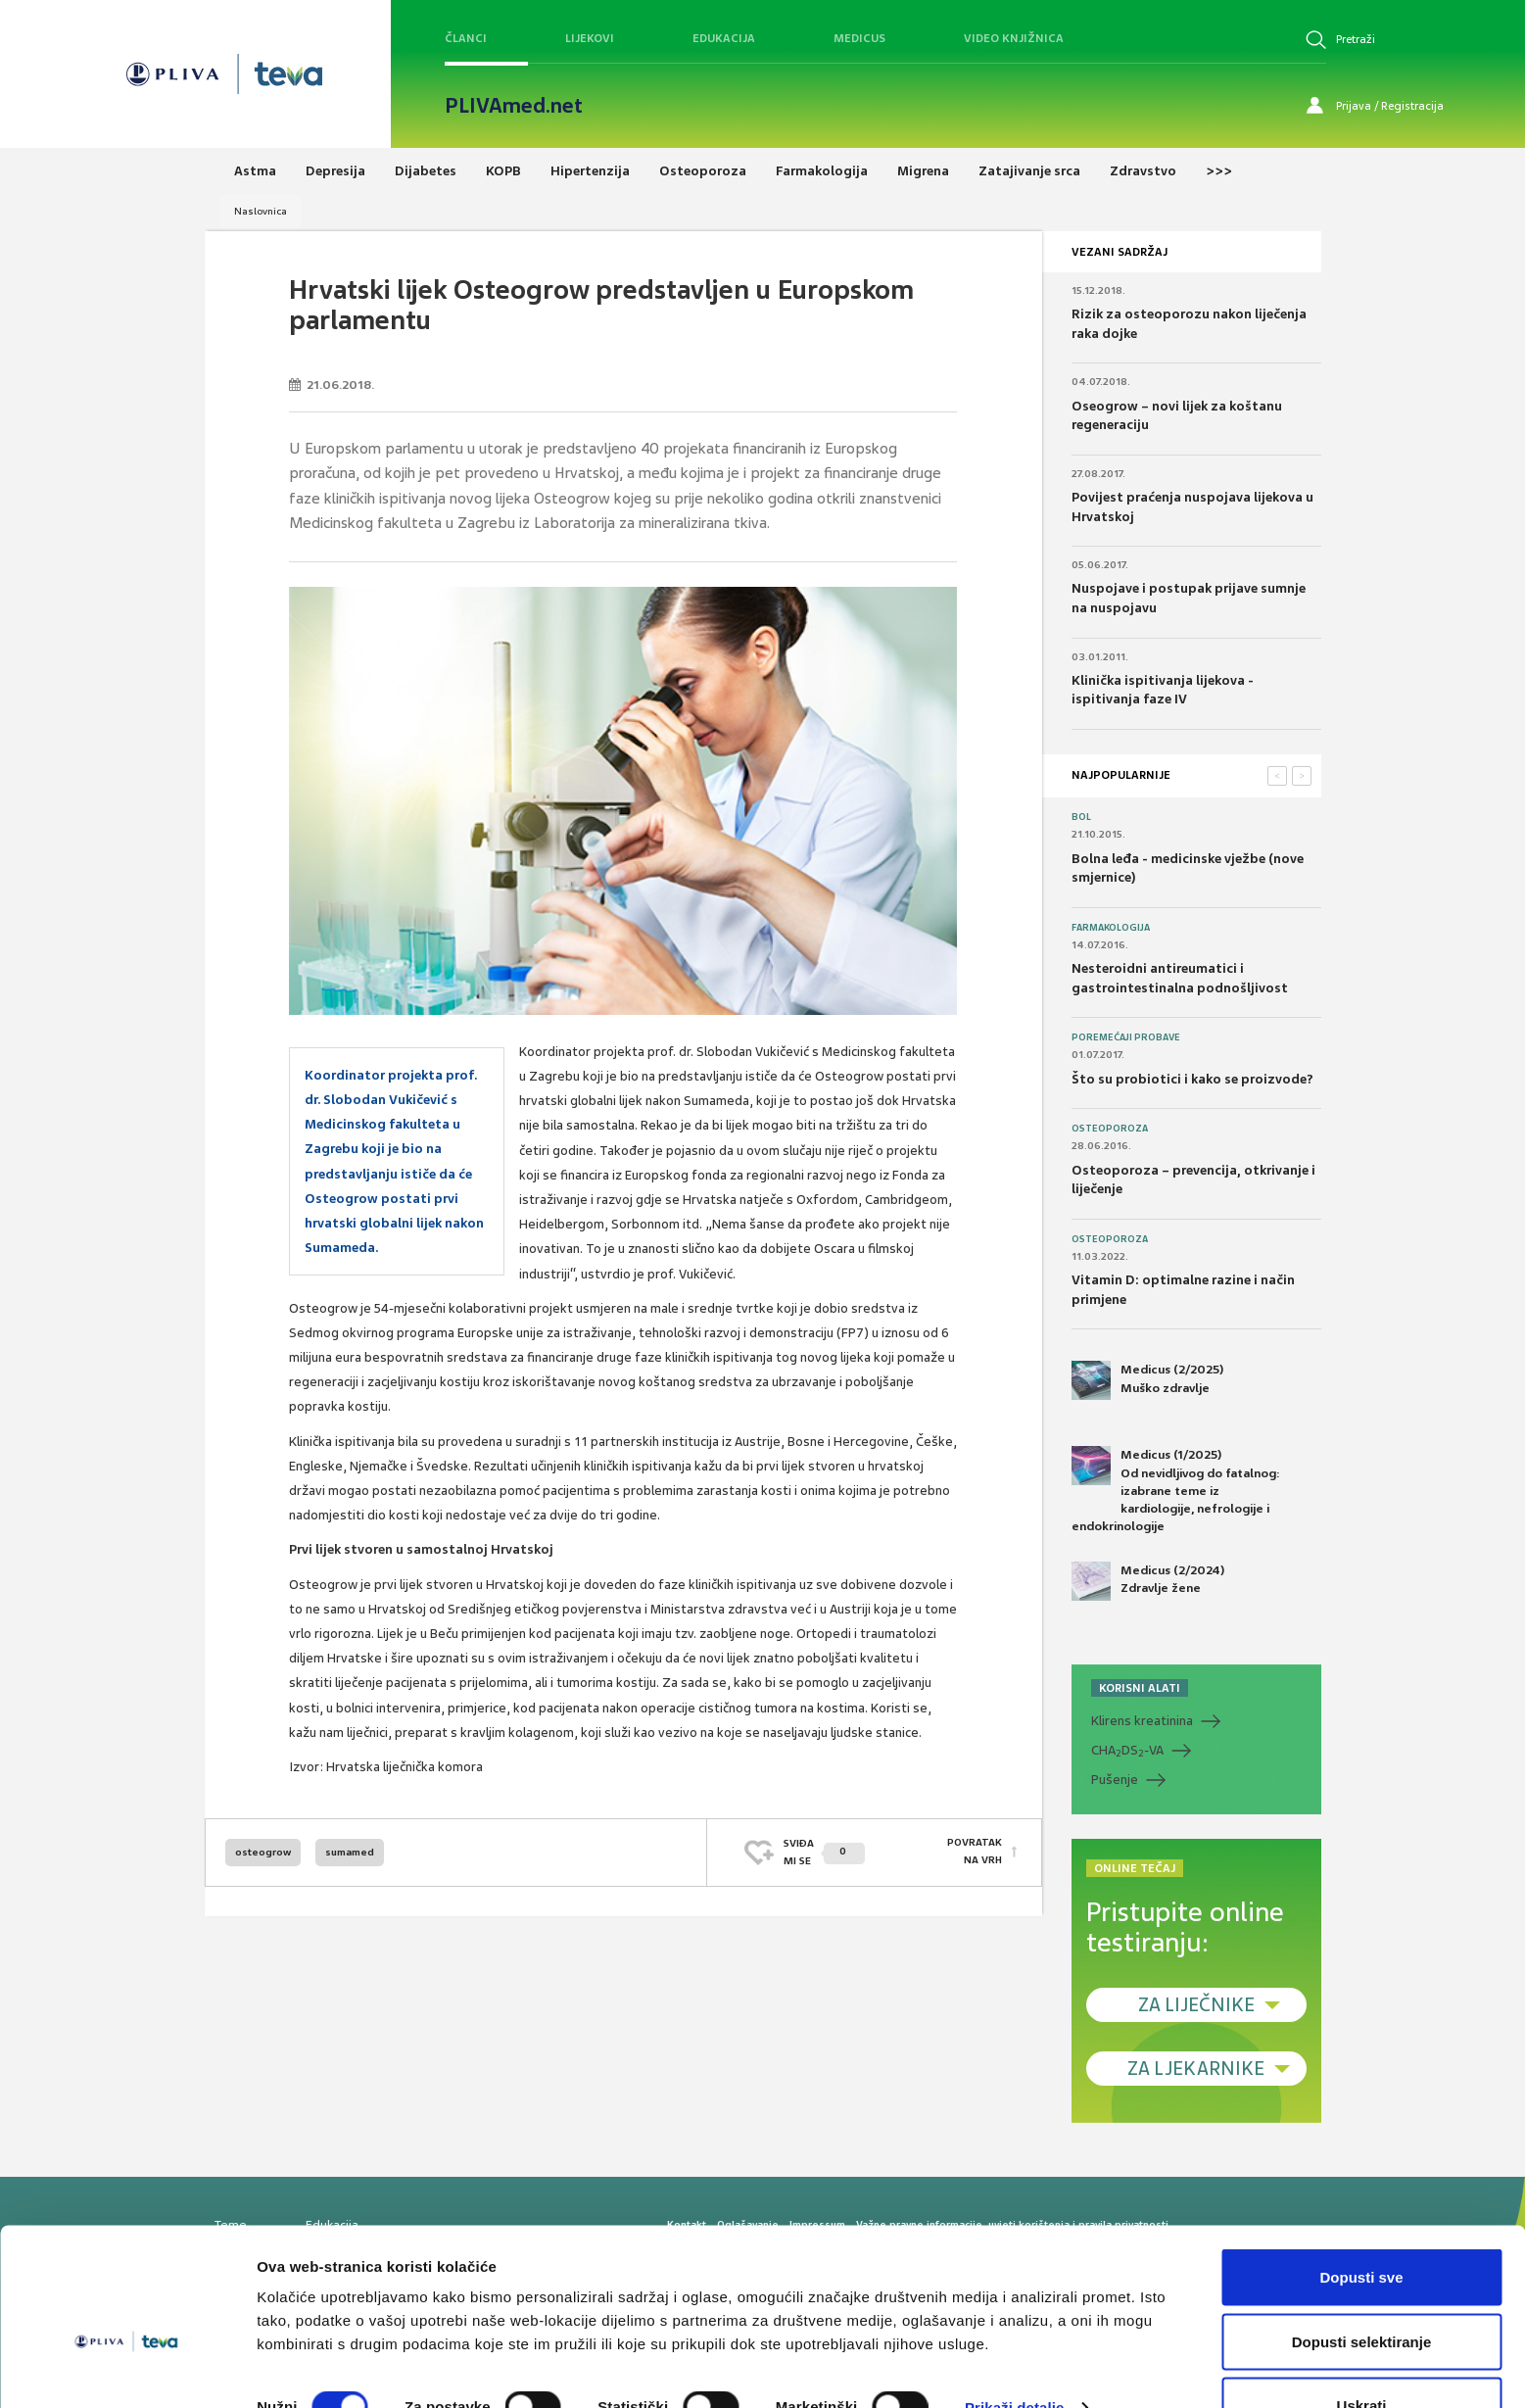 Image resolution: width=1525 pixels, height=2408 pixels. What do you see at coordinates (1111, 928) in the screenshot?
I see `Farmakologija` at bounding box center [1111, 928].